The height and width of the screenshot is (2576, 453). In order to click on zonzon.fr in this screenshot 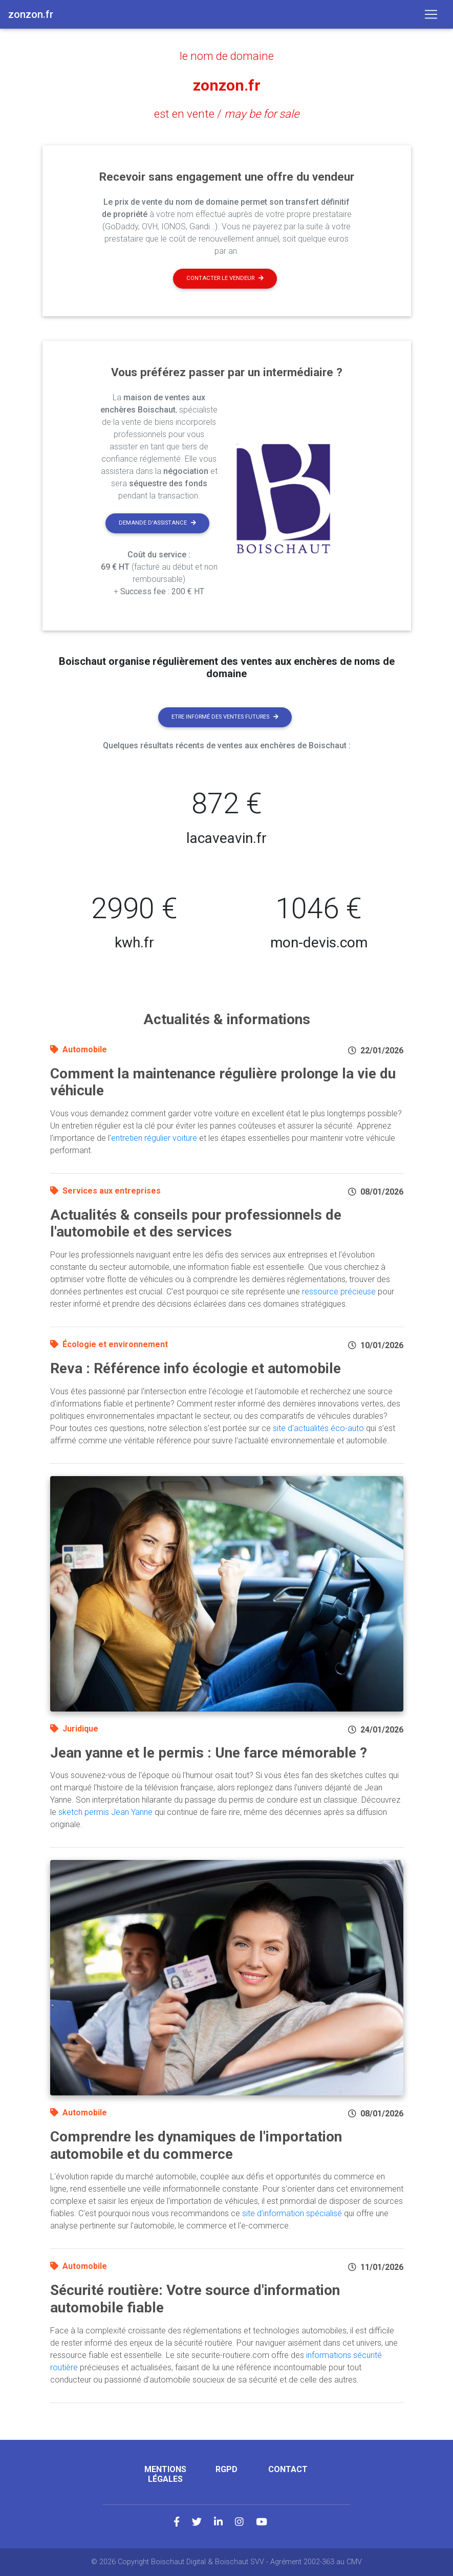, I will do `click(226, 85)`.